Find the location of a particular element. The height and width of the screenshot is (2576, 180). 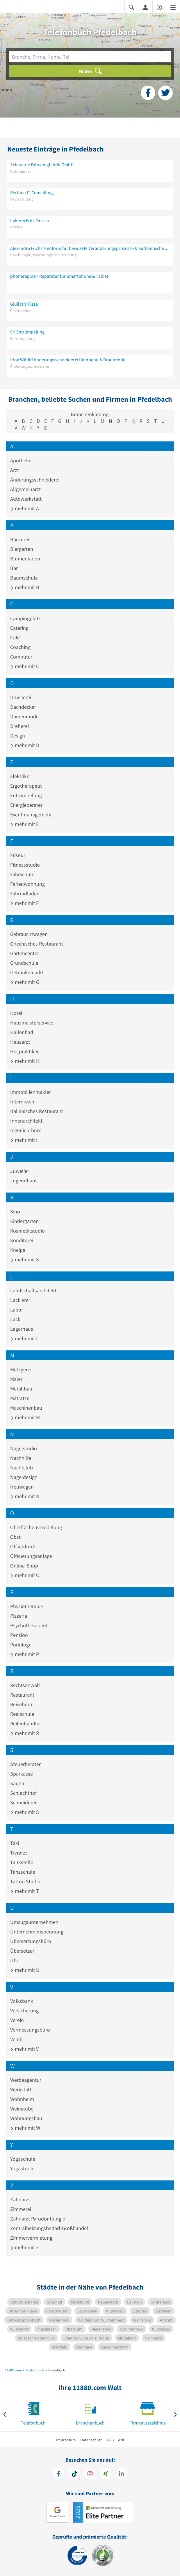

Entrümpelung is located at coordinates (26, 795).